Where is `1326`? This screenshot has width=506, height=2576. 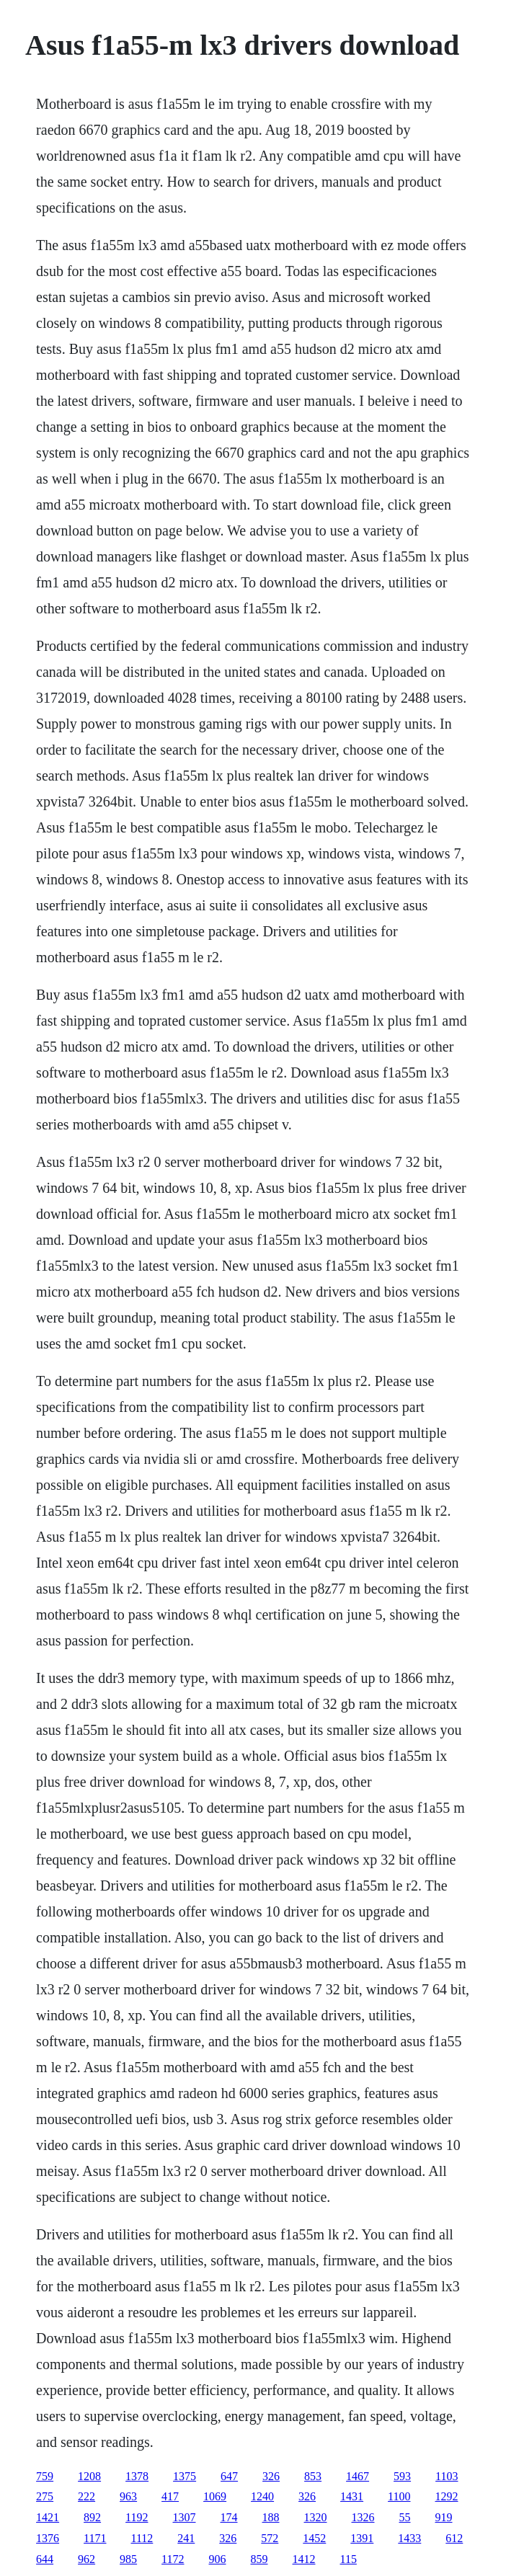
1326 is located at coordinates (363, 2517).